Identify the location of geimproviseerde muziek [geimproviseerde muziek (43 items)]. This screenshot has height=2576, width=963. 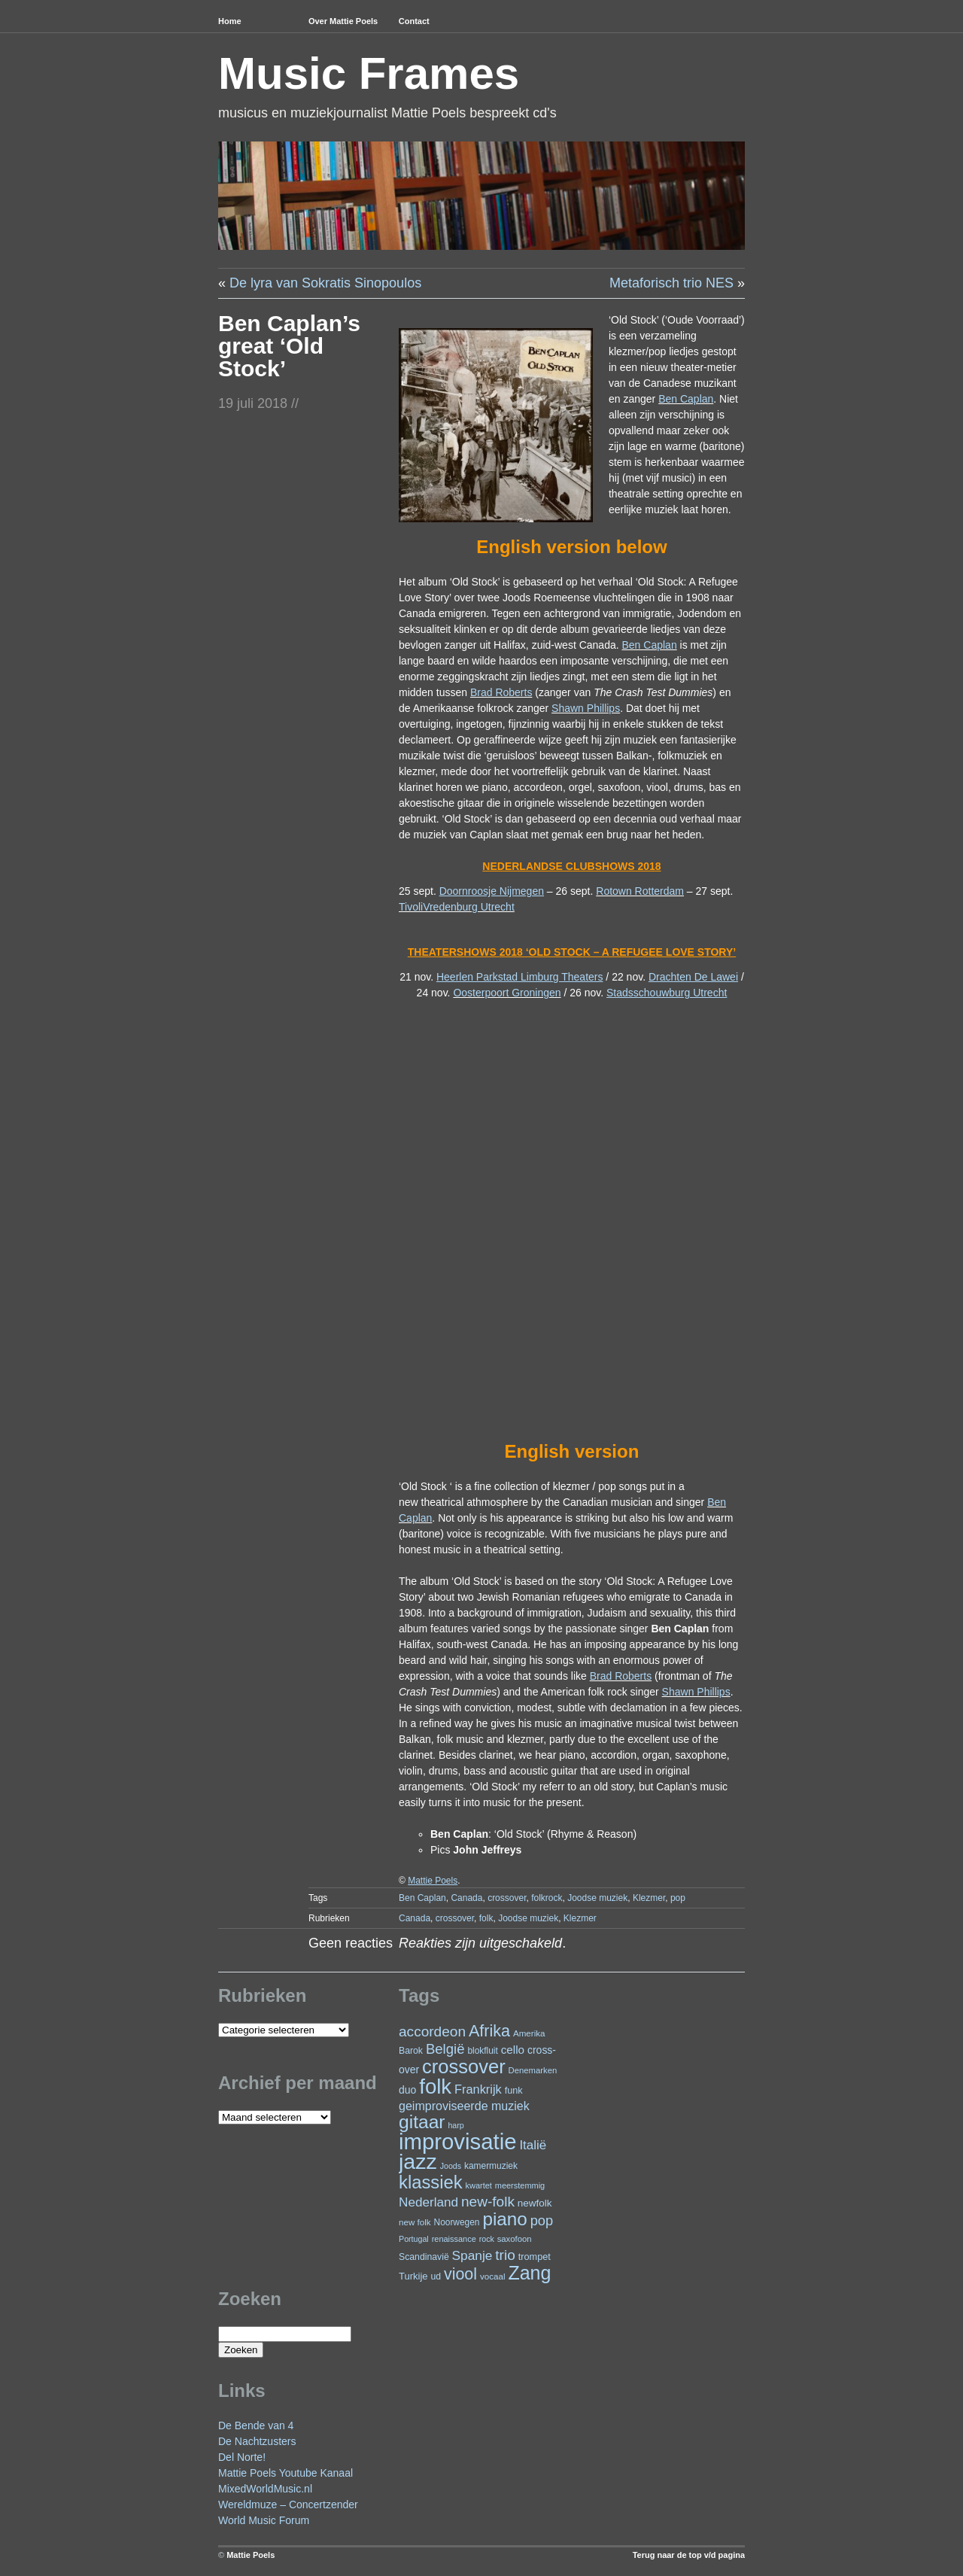
(464, 2105).